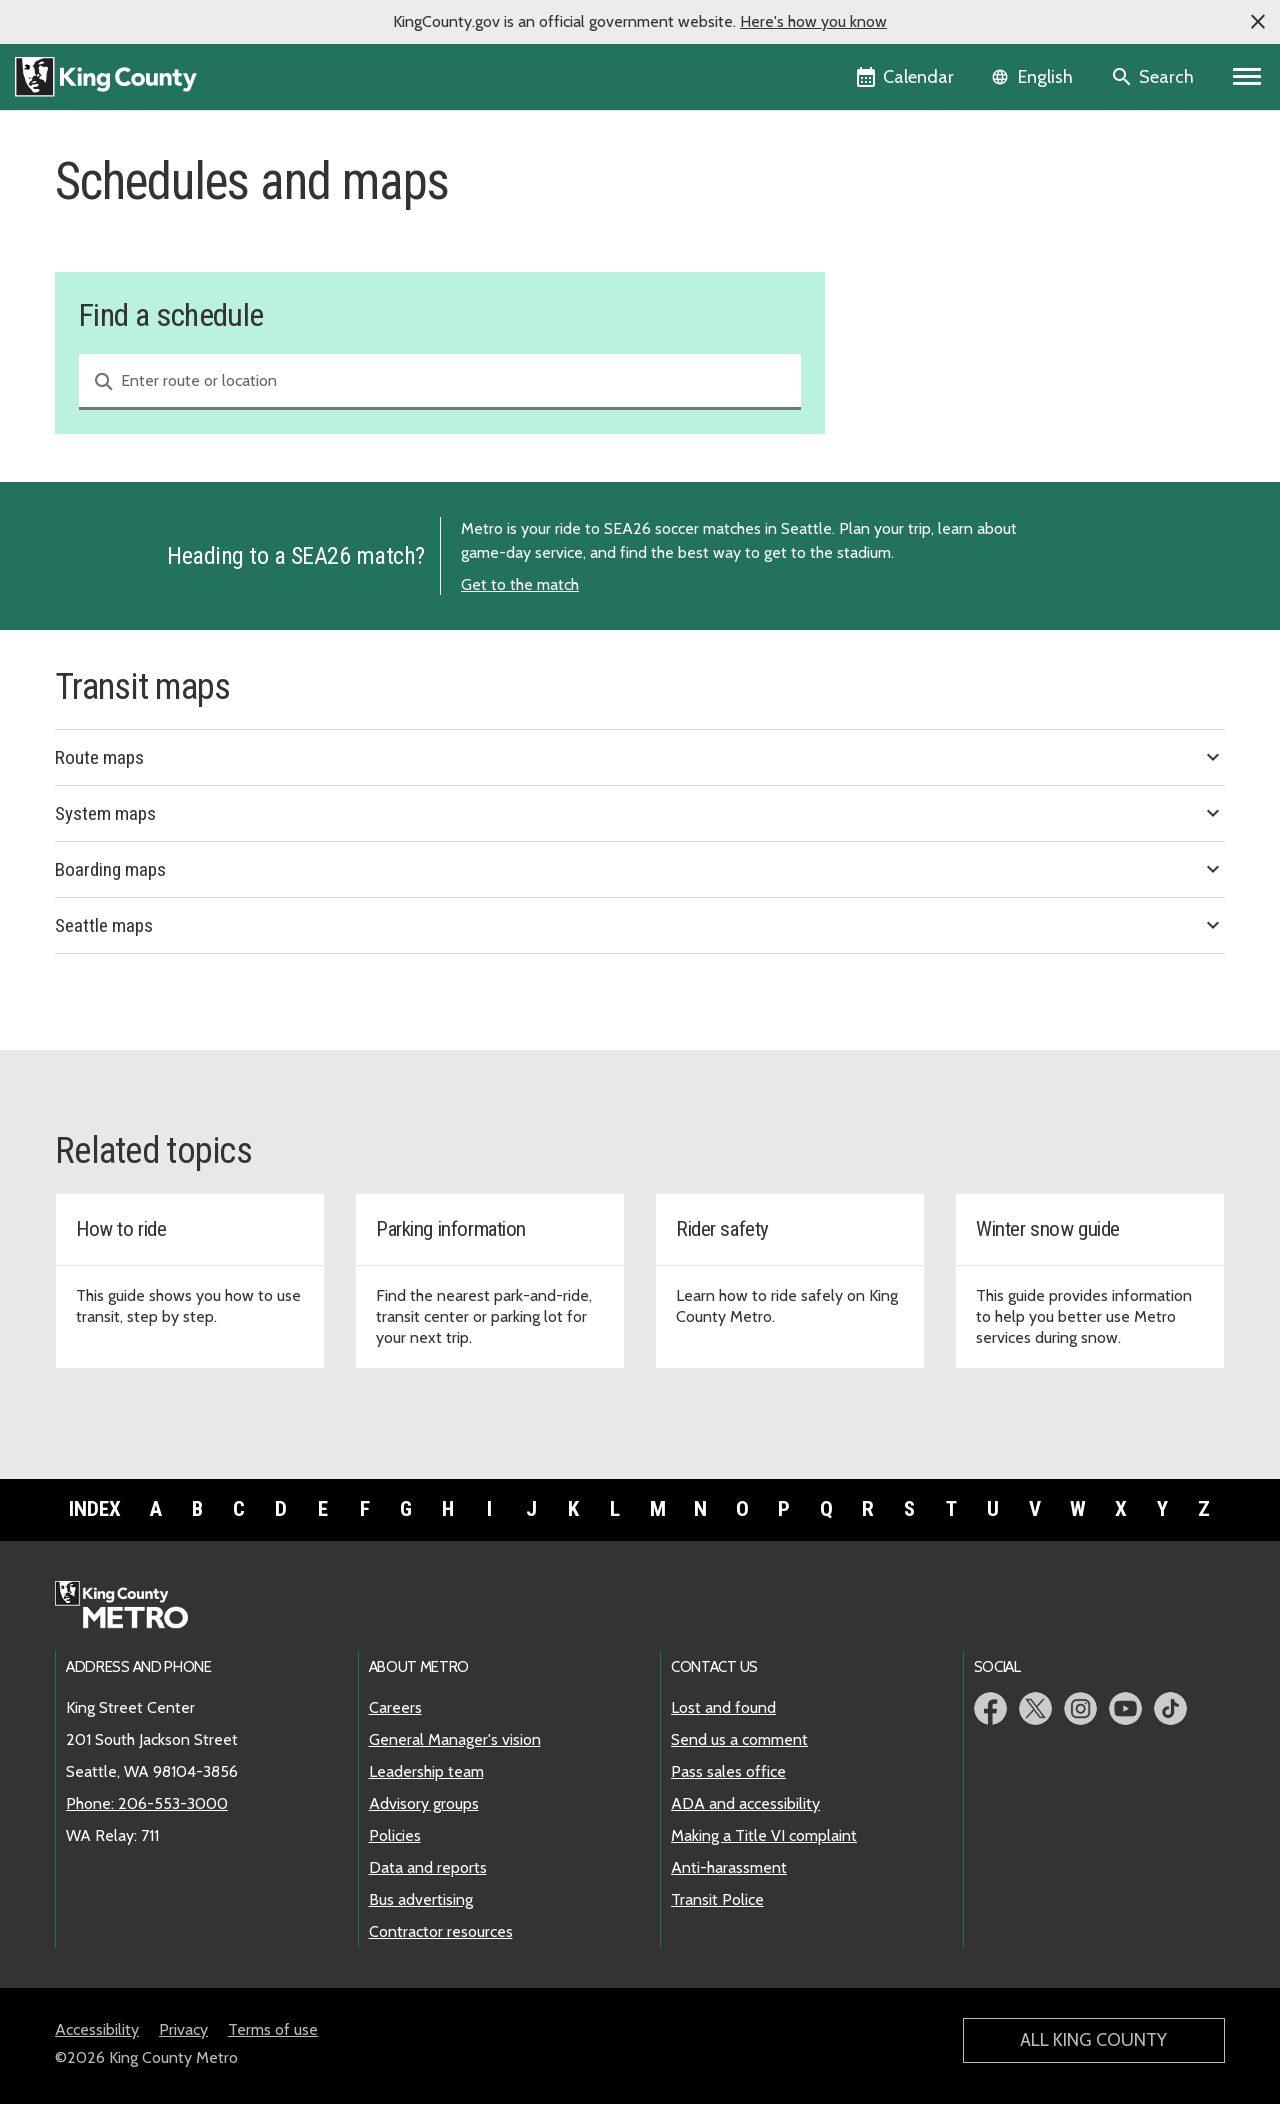 This screenshot has height=2104, width=1280. Describe the element at coordinates (739, 1739) in the screenshot. I see `Send us a comment` at that location.